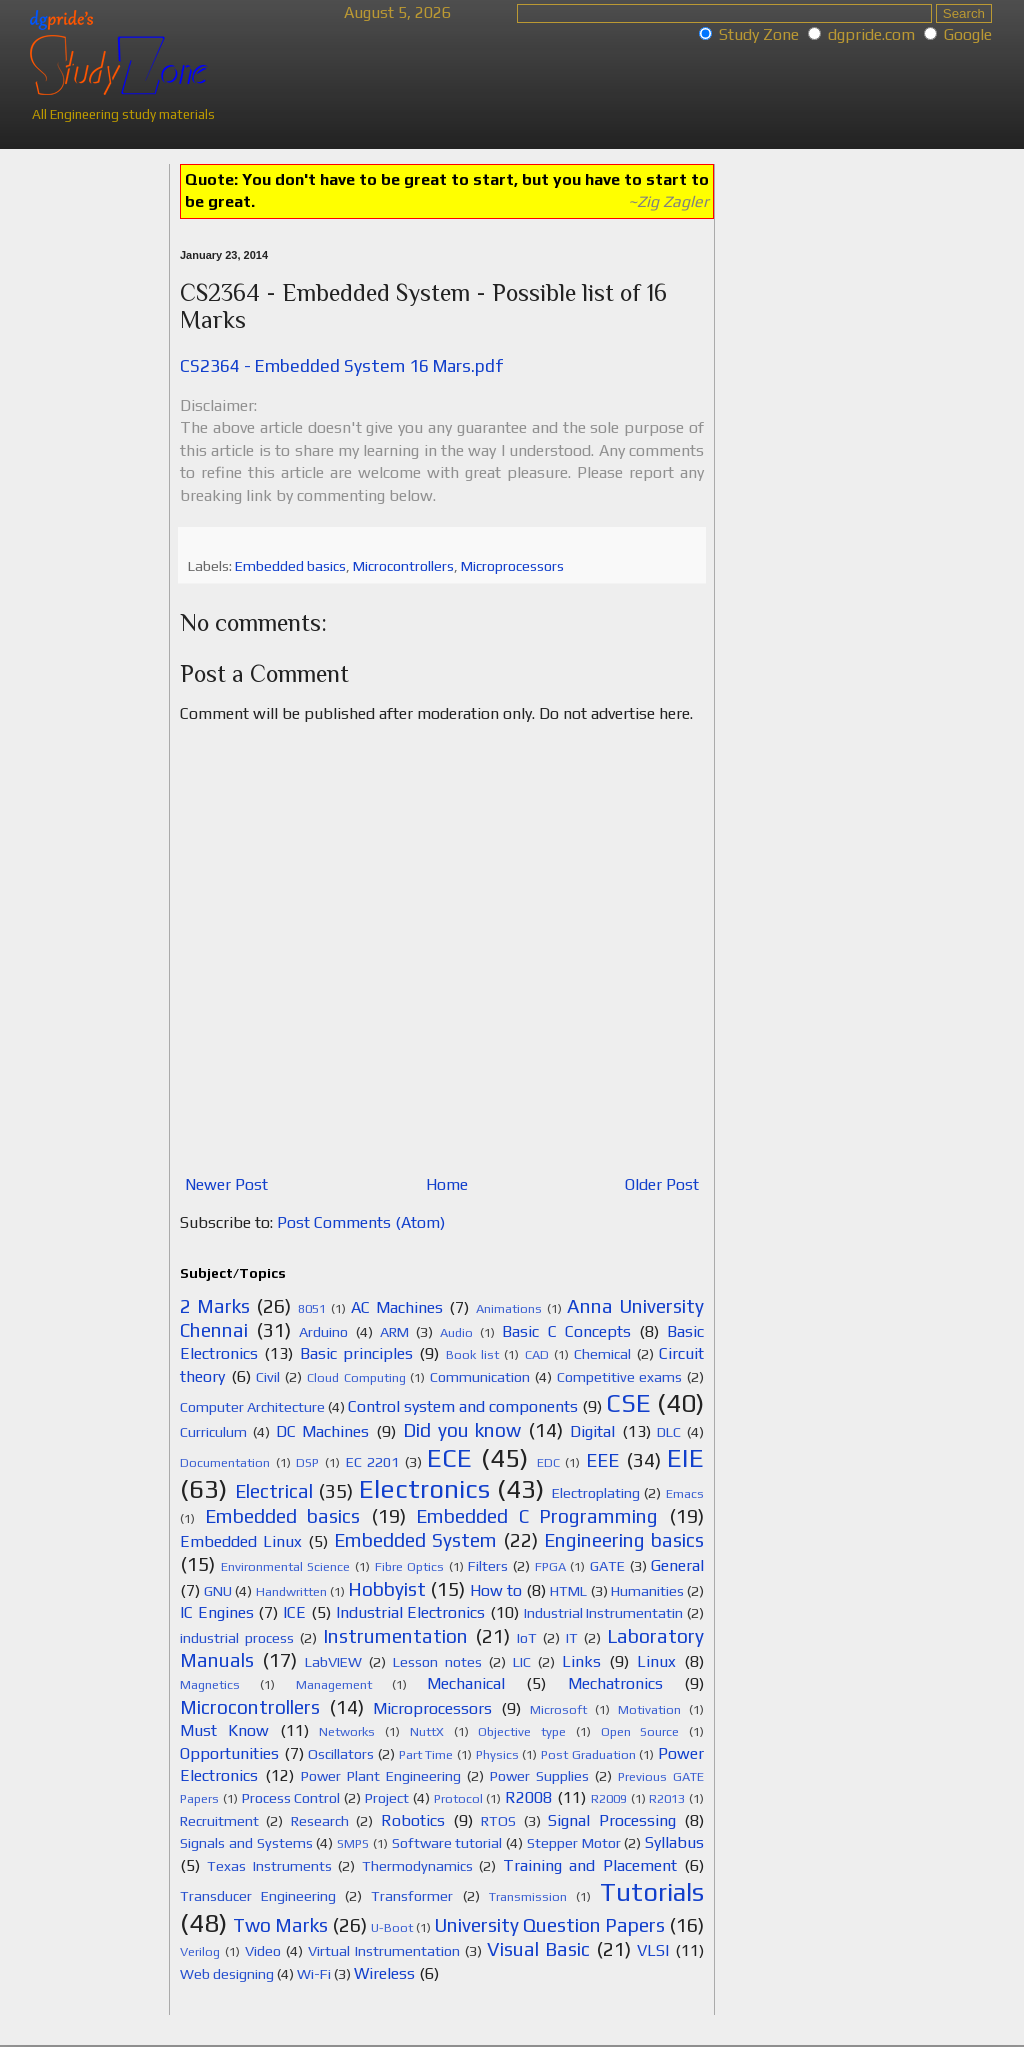  Describe the element at coordinates (274, 1491) in the screenshot. I see `Electrical` at that location.